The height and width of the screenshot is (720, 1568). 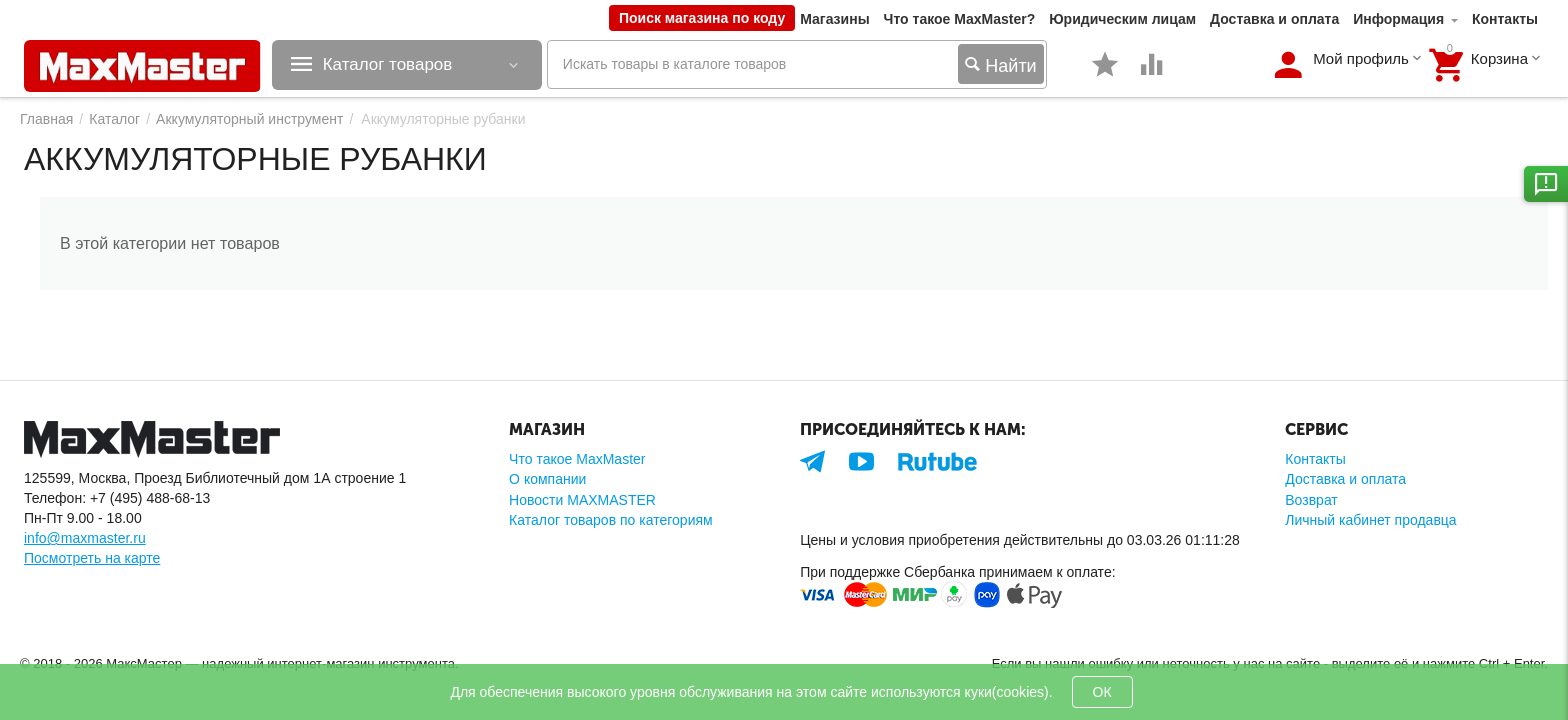 I want to click on Каталог товаров по категориям, so click(x=611, y=520).